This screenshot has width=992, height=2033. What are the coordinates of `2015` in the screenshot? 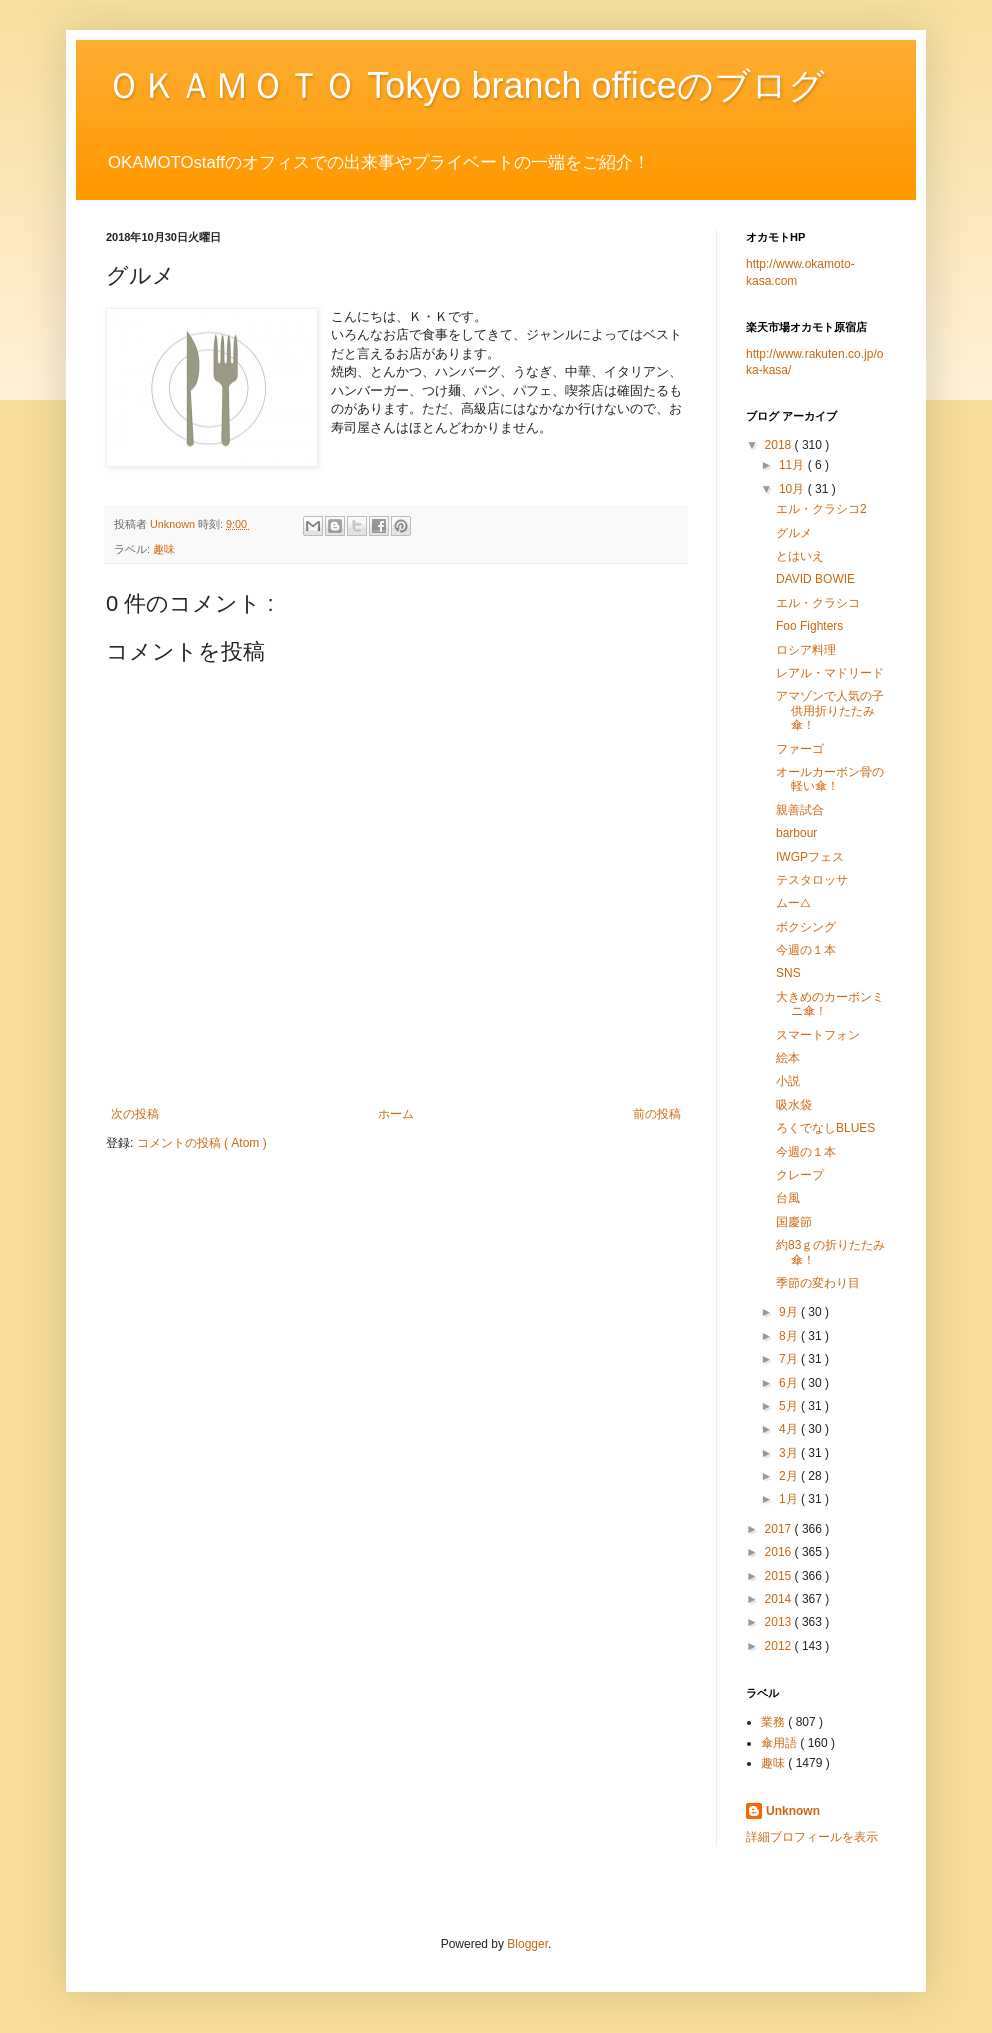 It's located at (780, 1576).